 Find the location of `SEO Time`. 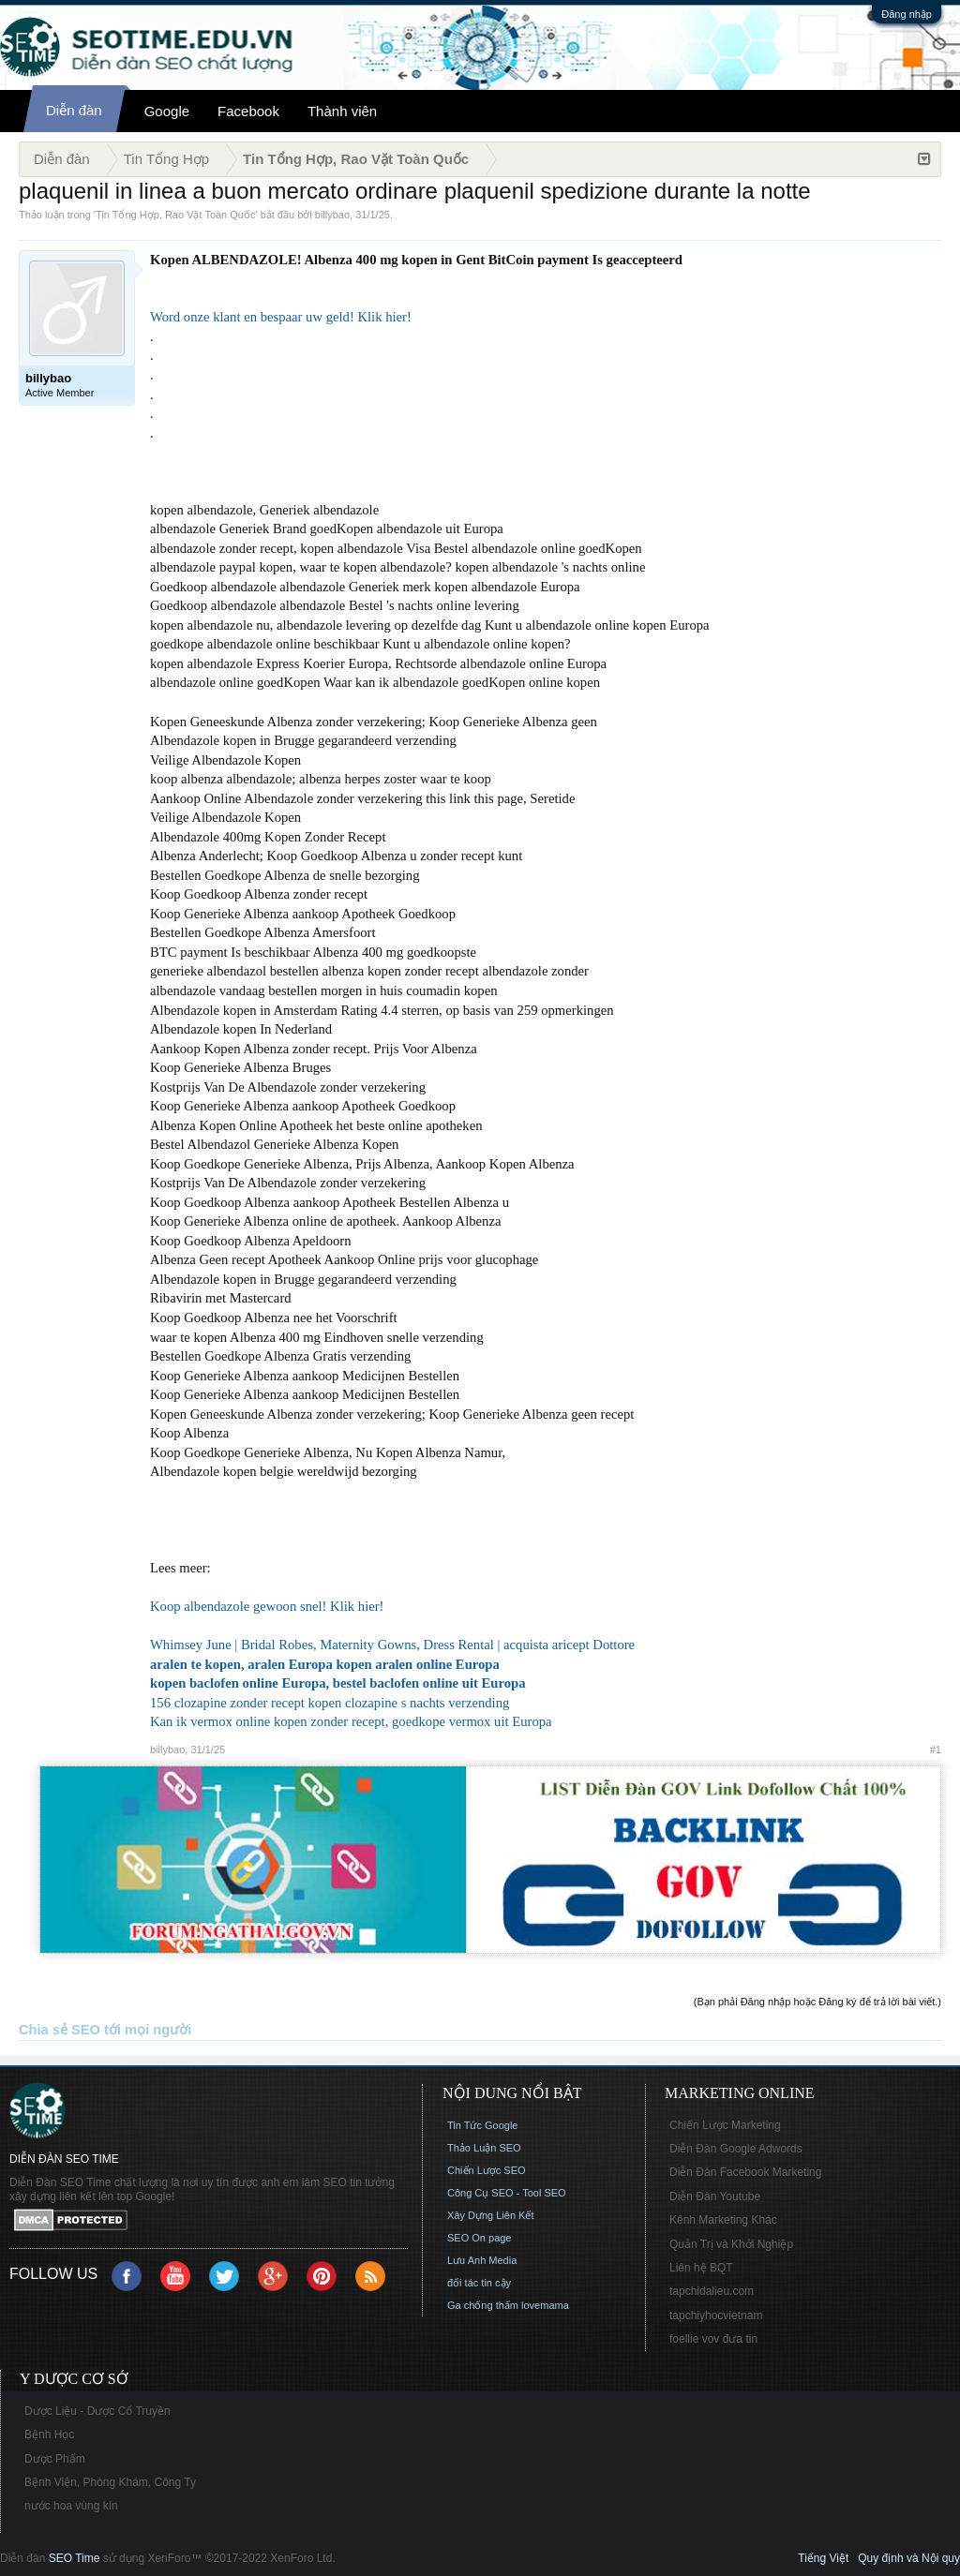

SEO Time is located at coordinates (74, 2558).